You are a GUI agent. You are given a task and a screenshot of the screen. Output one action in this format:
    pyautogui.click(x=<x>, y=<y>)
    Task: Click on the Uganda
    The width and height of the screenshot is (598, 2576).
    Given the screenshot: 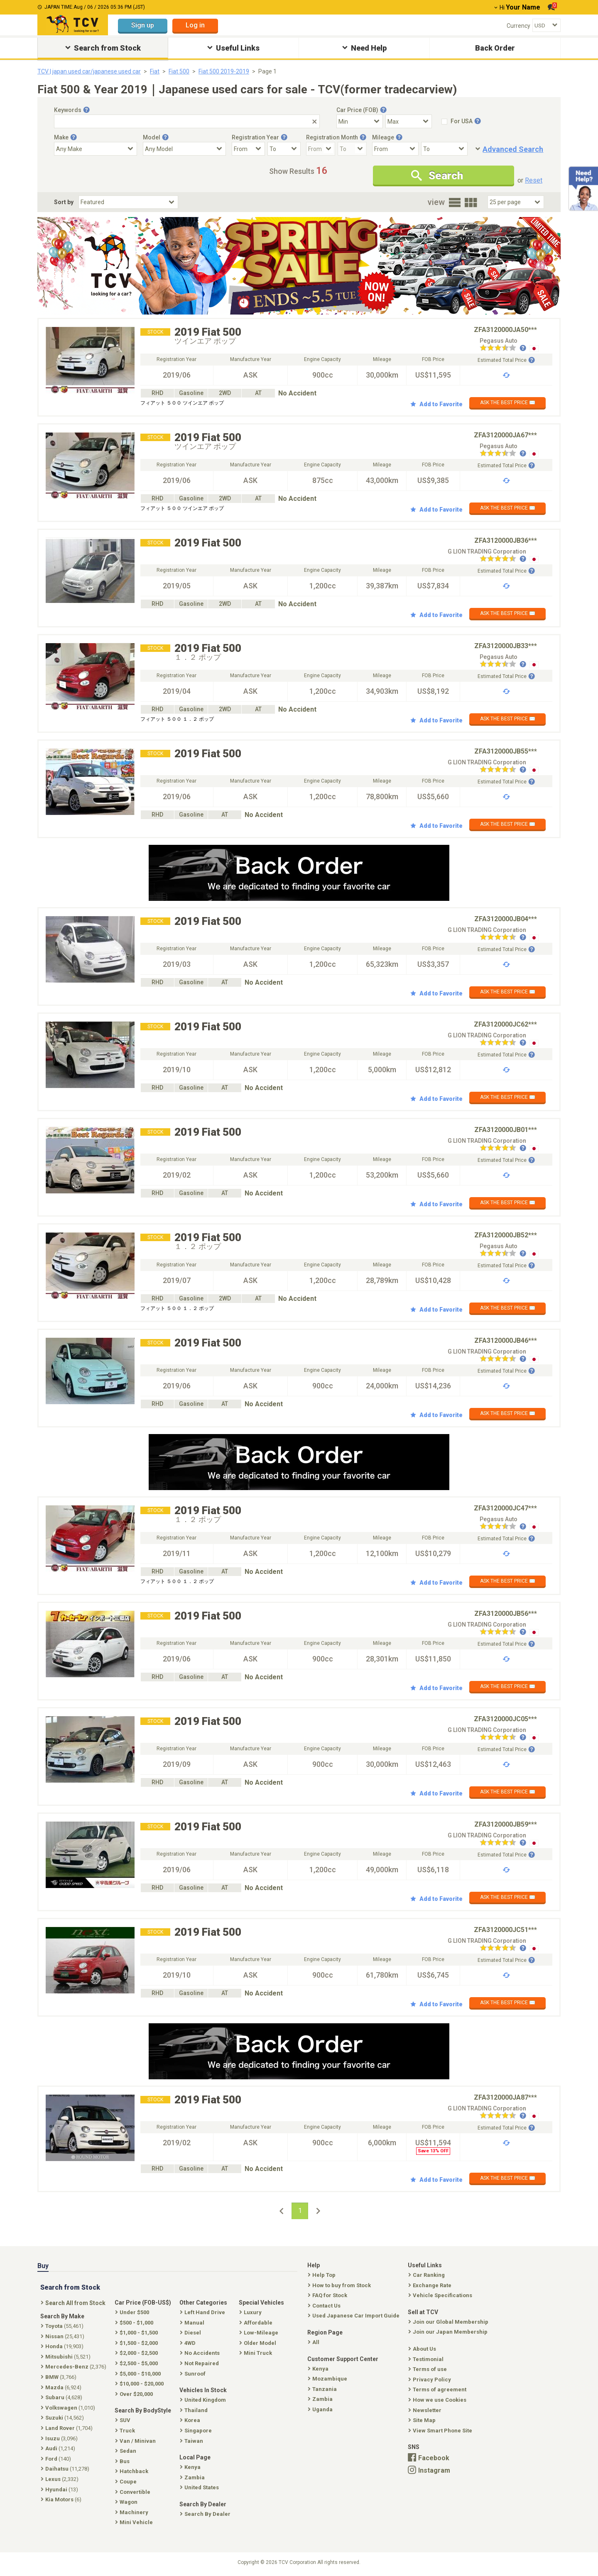 What is the action you would take?
    pyautogui.click(x=321, y=2409)
    